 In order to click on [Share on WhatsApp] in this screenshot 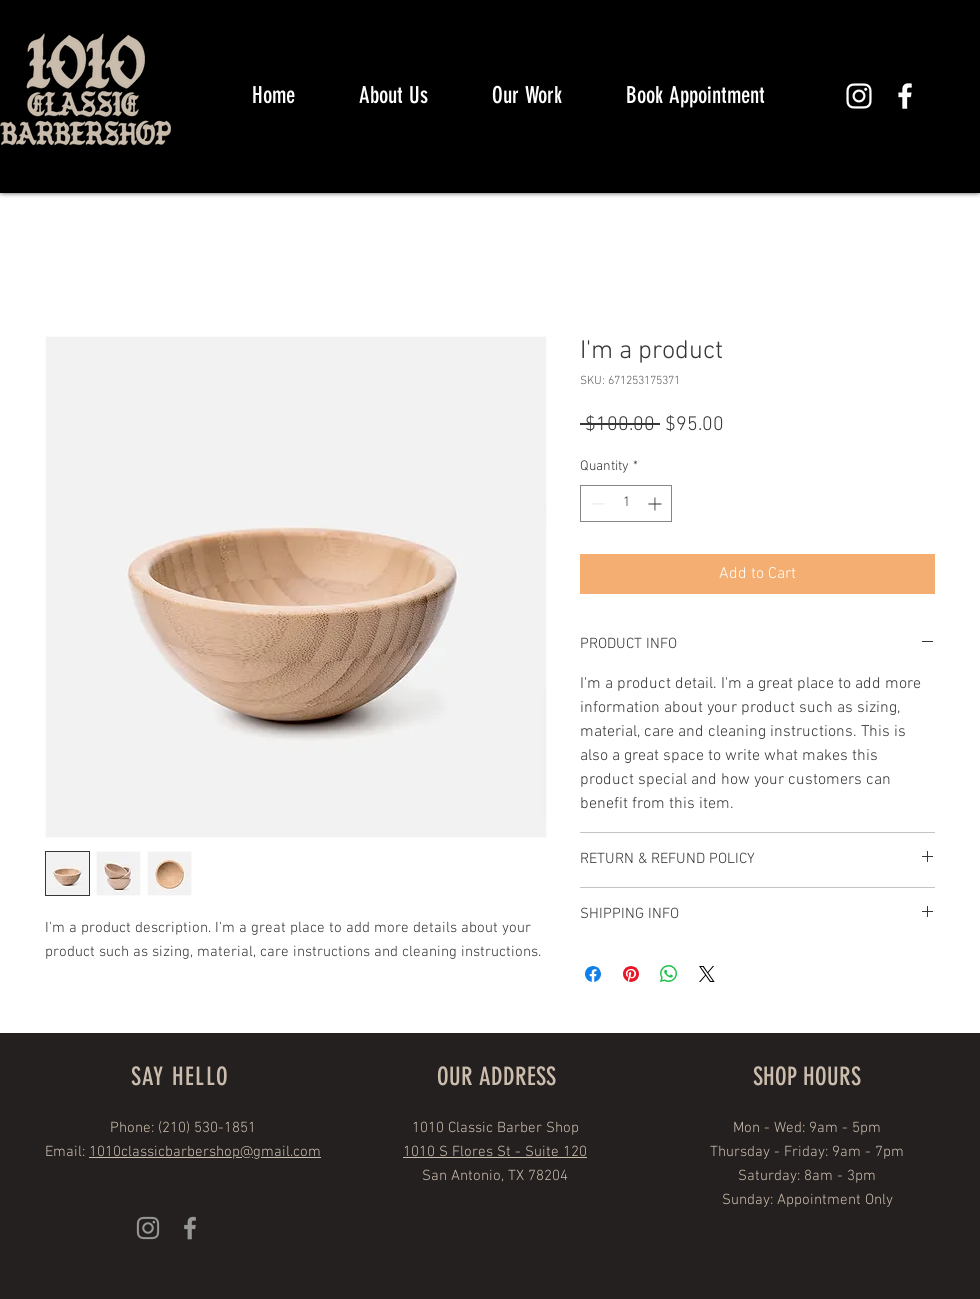, I will do `click(669, 974)`.